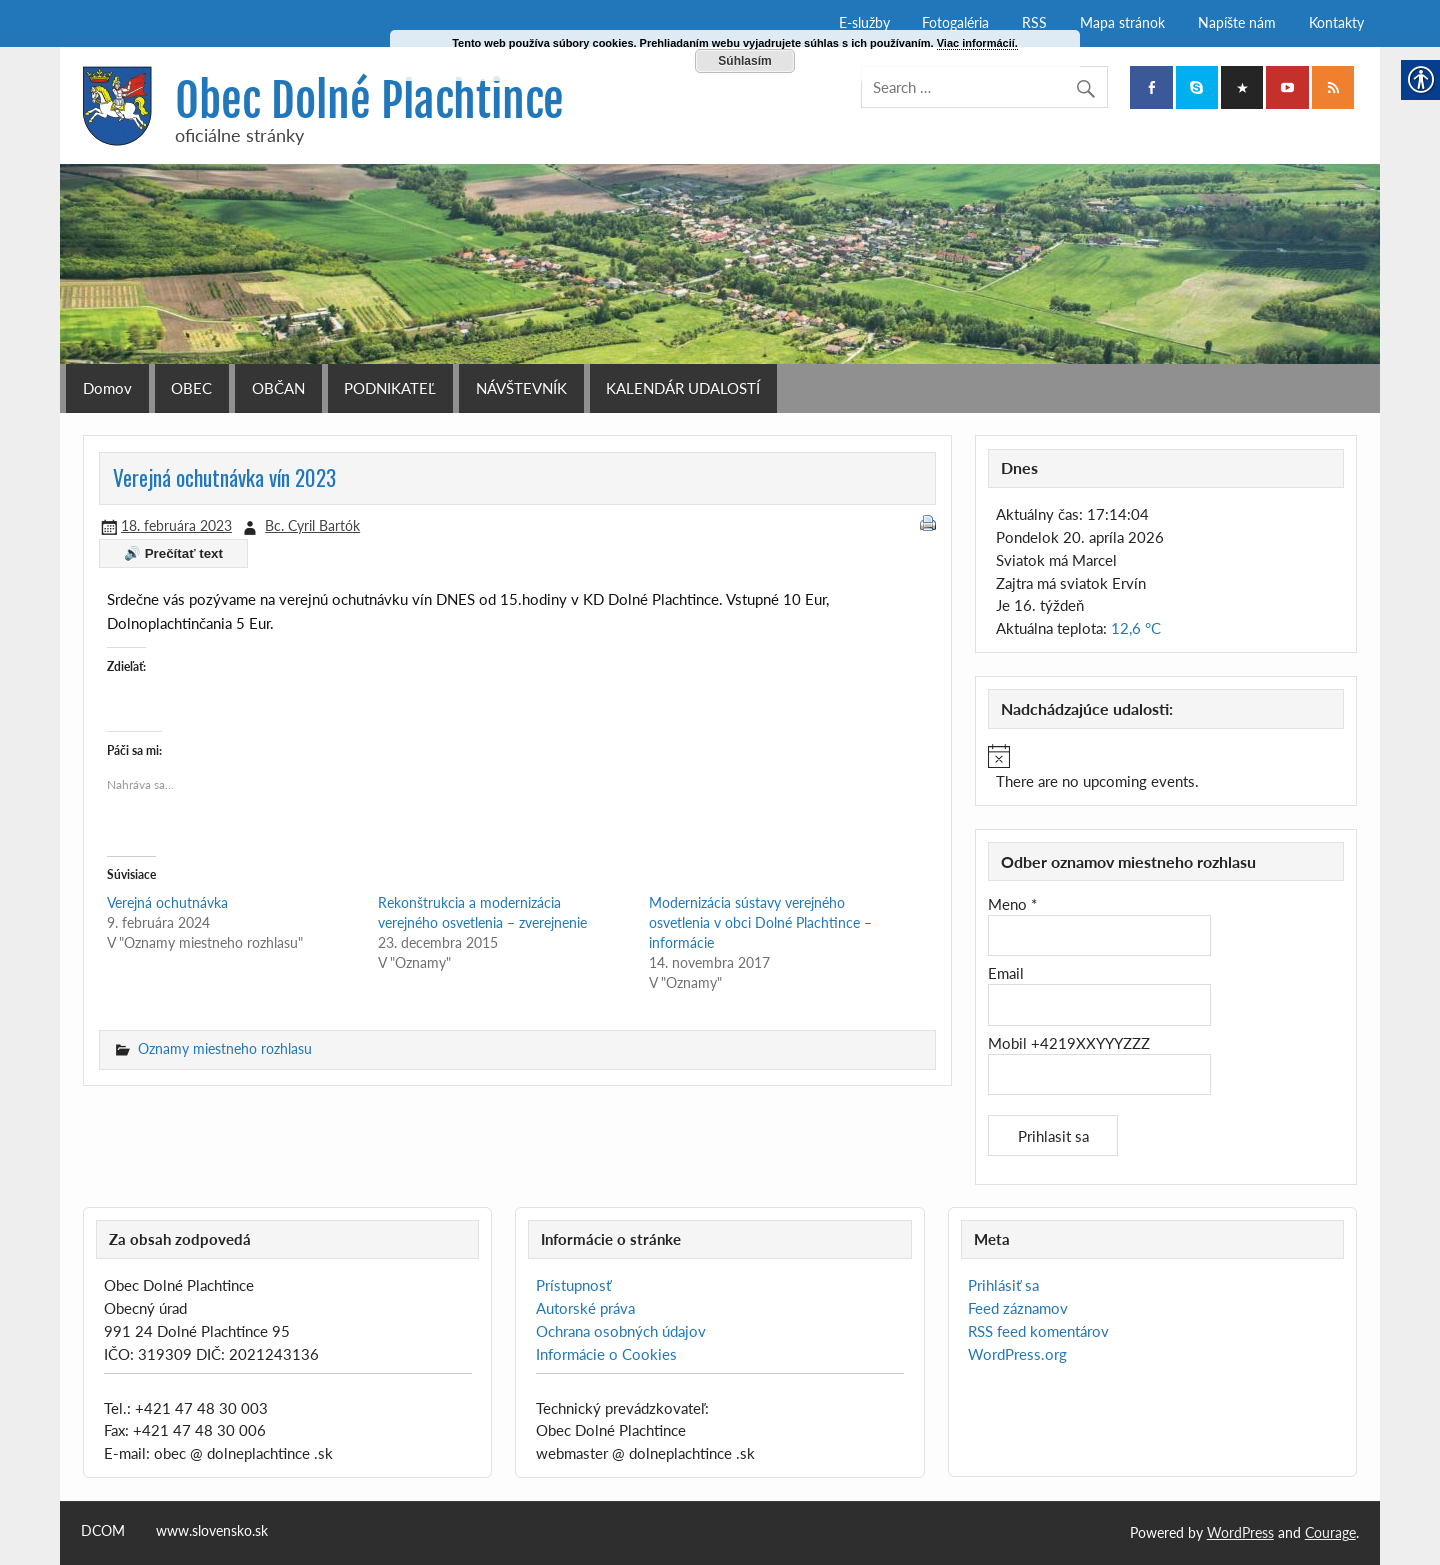  What do you see at coordinates (212, 1531) in the screenshot?
I see `www.slovensko.sk [link]` at bounding box center [212, 1531].